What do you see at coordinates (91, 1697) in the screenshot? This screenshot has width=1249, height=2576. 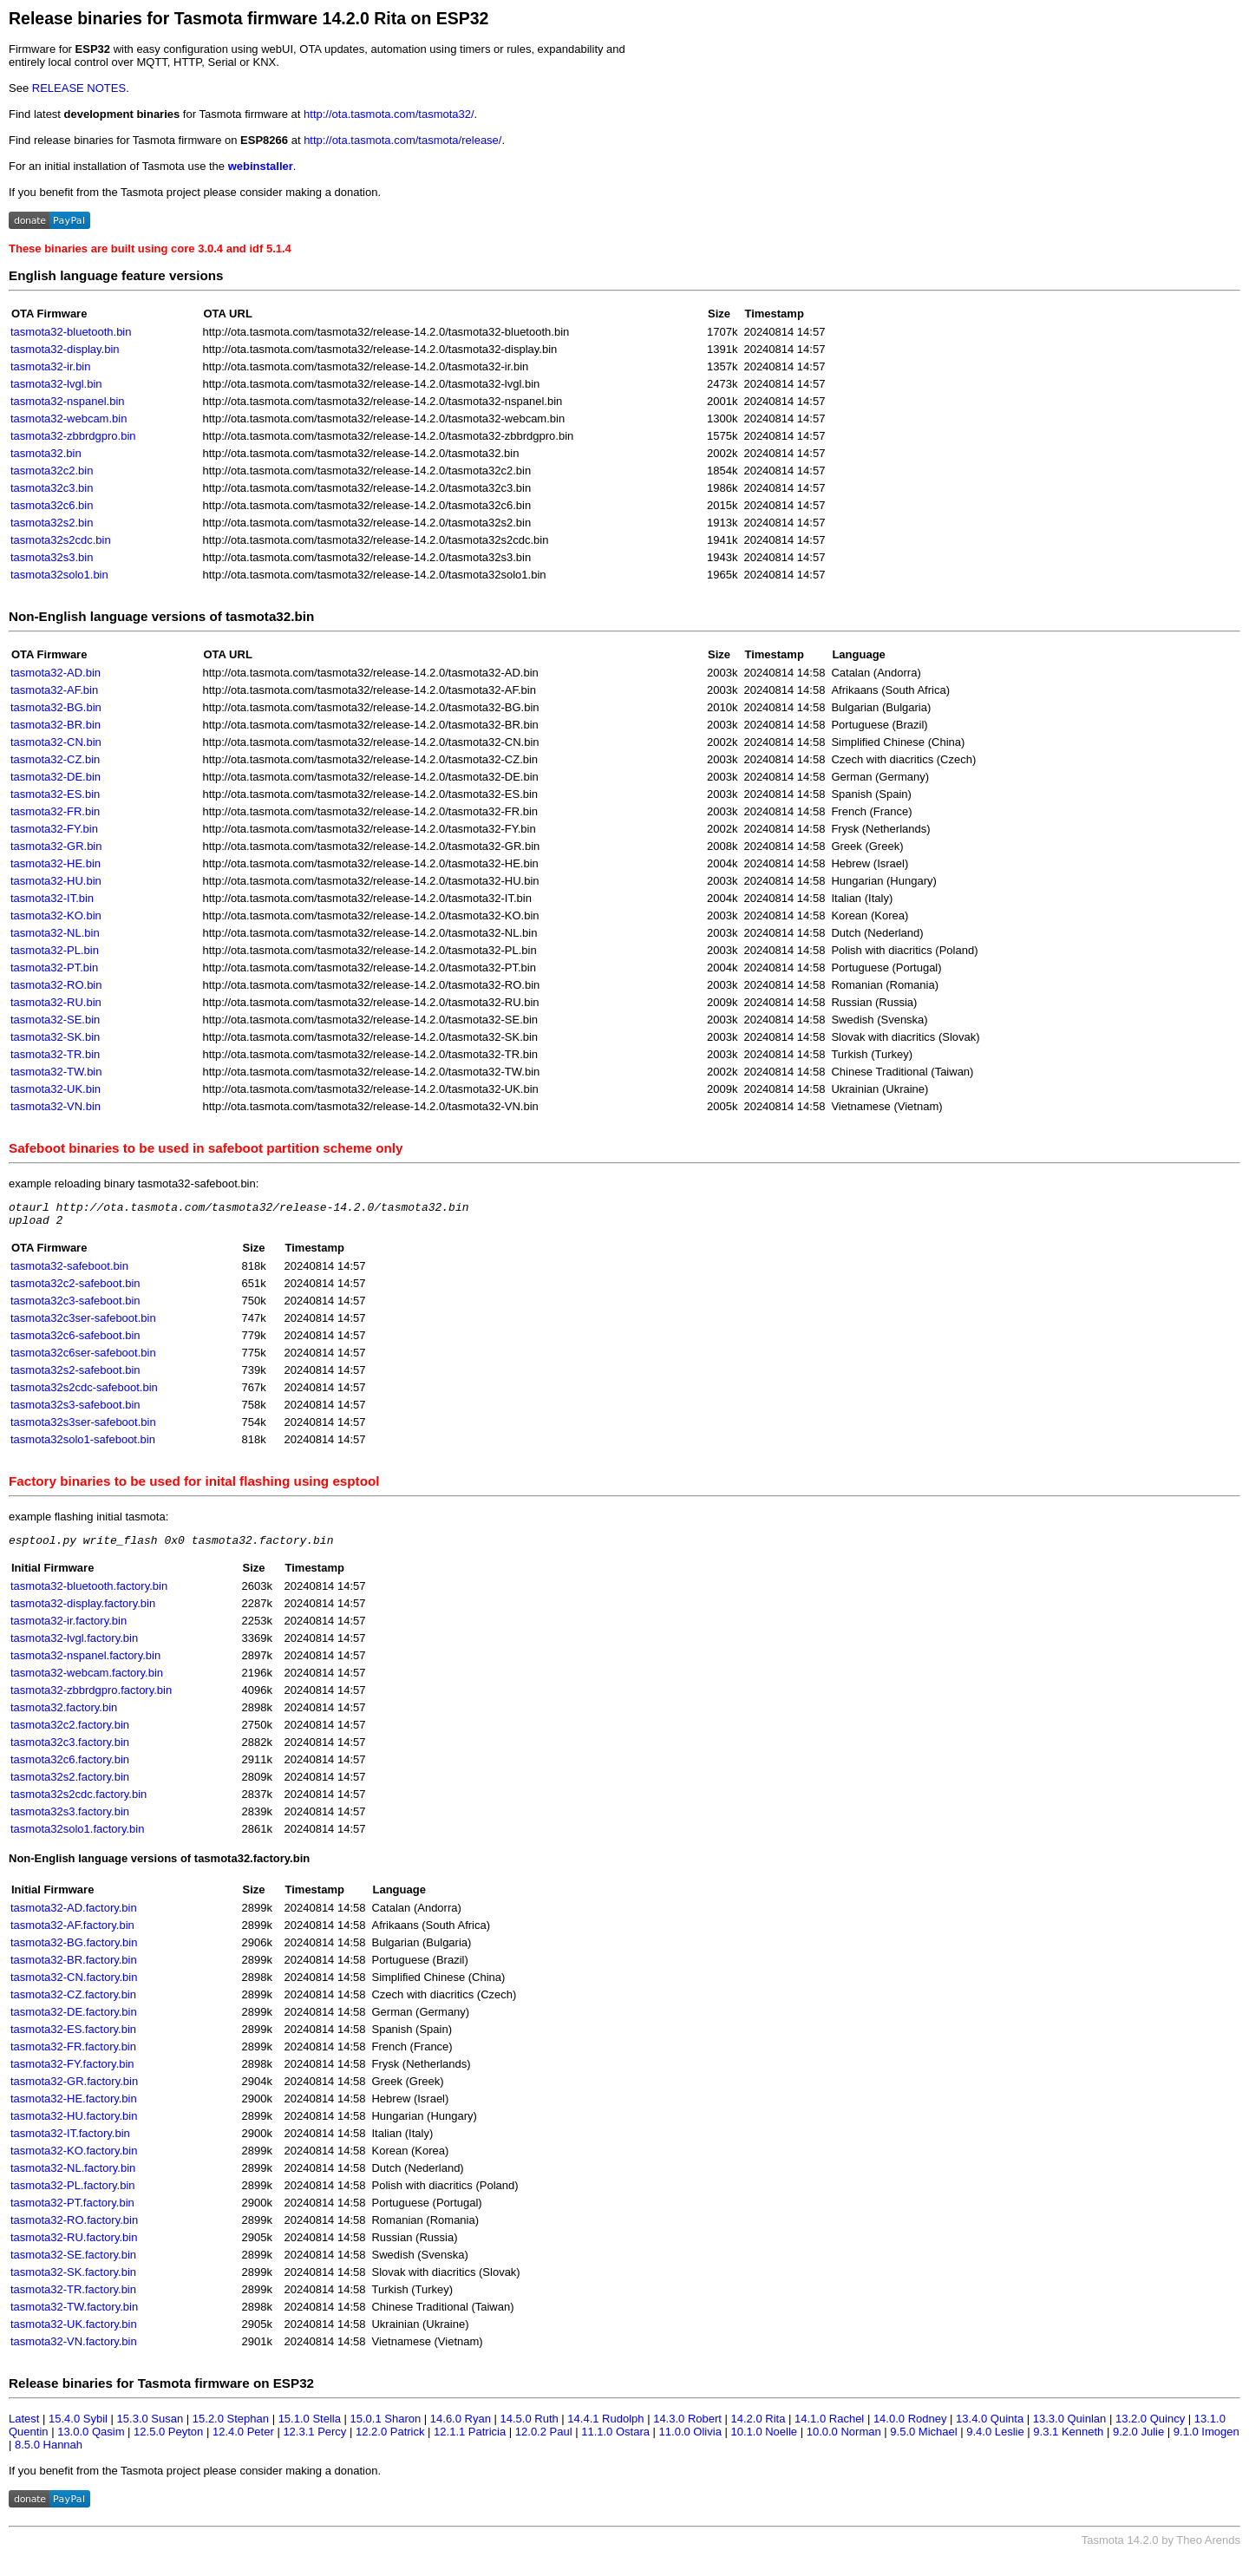 I see `tasmota32-zbbrdgpro.factory.bin` at bounding box center [91, 1697].